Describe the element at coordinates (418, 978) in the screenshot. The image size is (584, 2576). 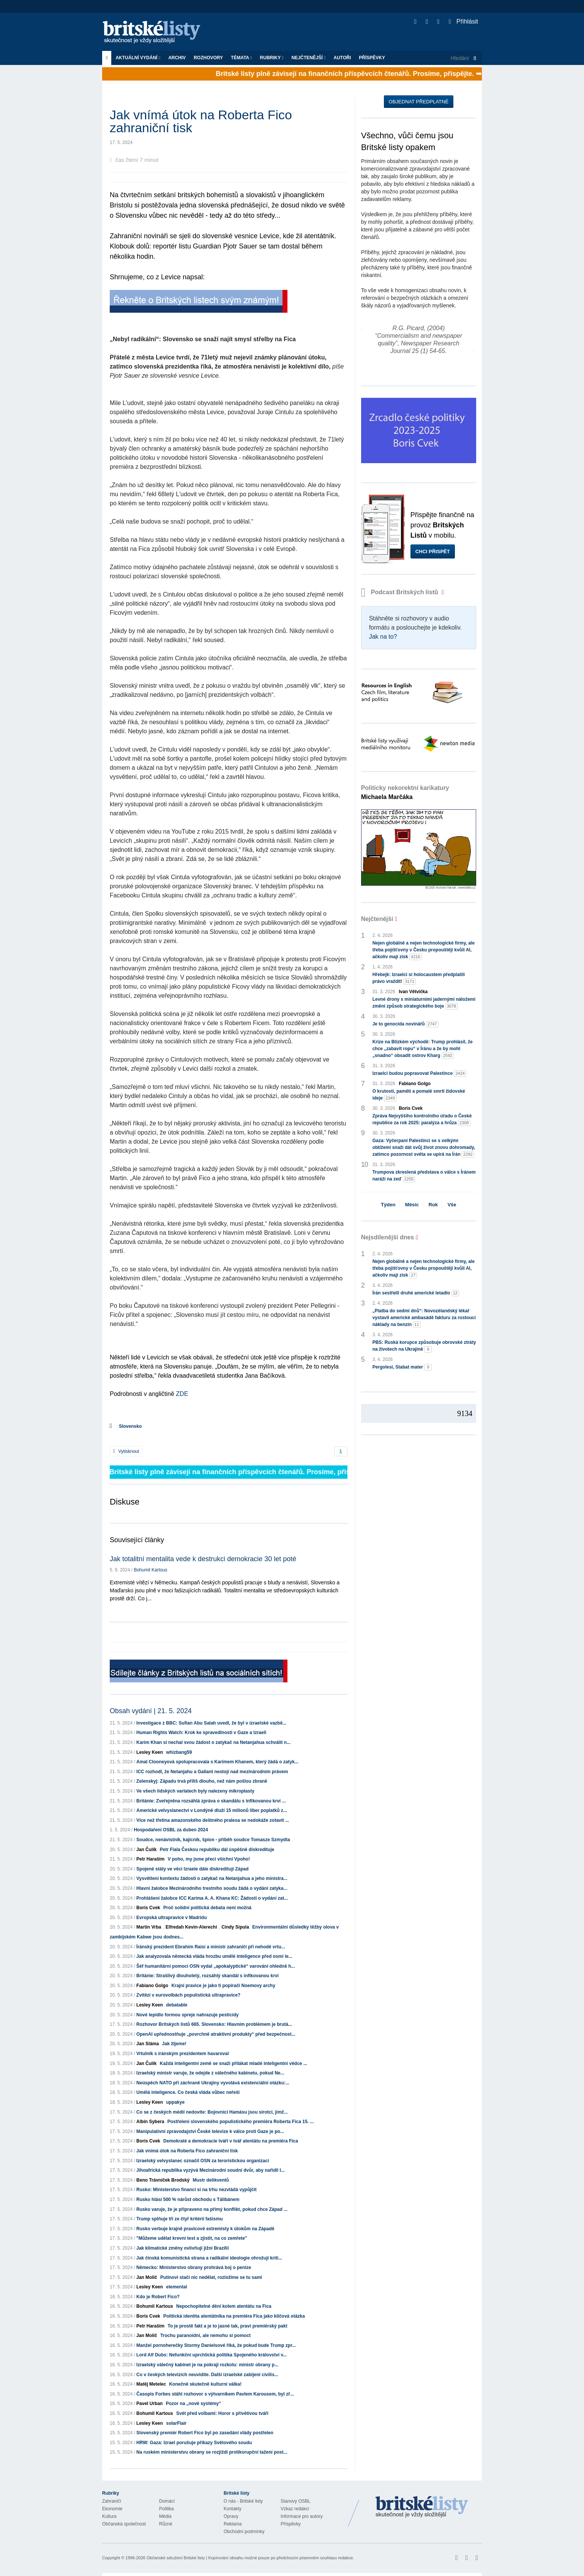
I see `Hřebejk: Izraelci si holocaustem předplatili právo vraždit!` at that location.